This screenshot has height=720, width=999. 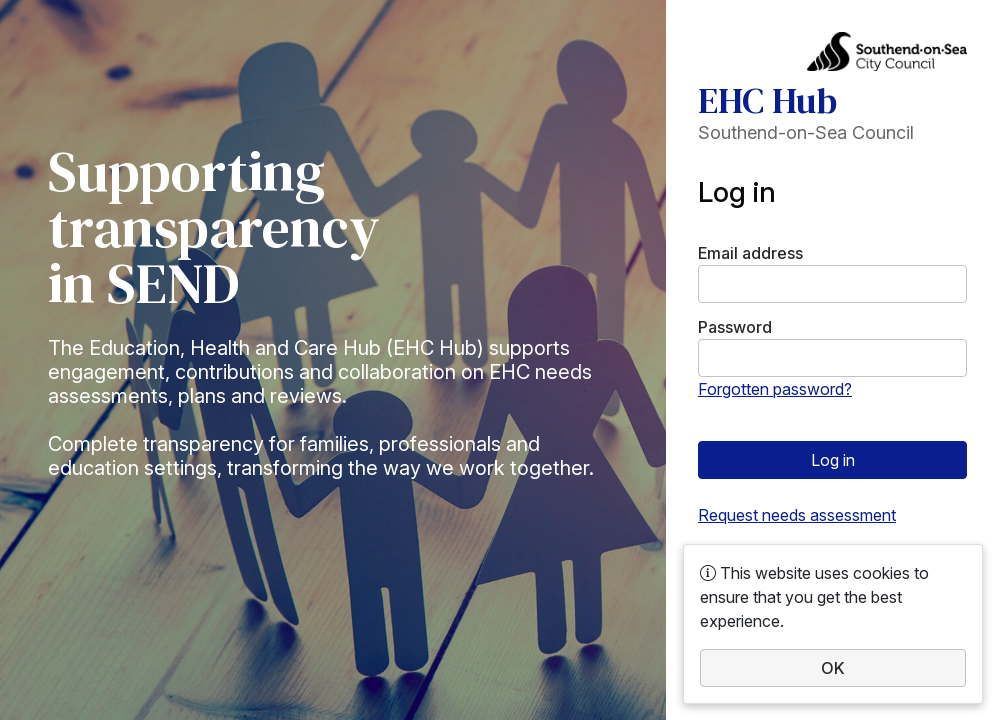 What do you see at coordinates (833, 668) in the screenshot?
I see `OK` at bounding box center [833, 668].